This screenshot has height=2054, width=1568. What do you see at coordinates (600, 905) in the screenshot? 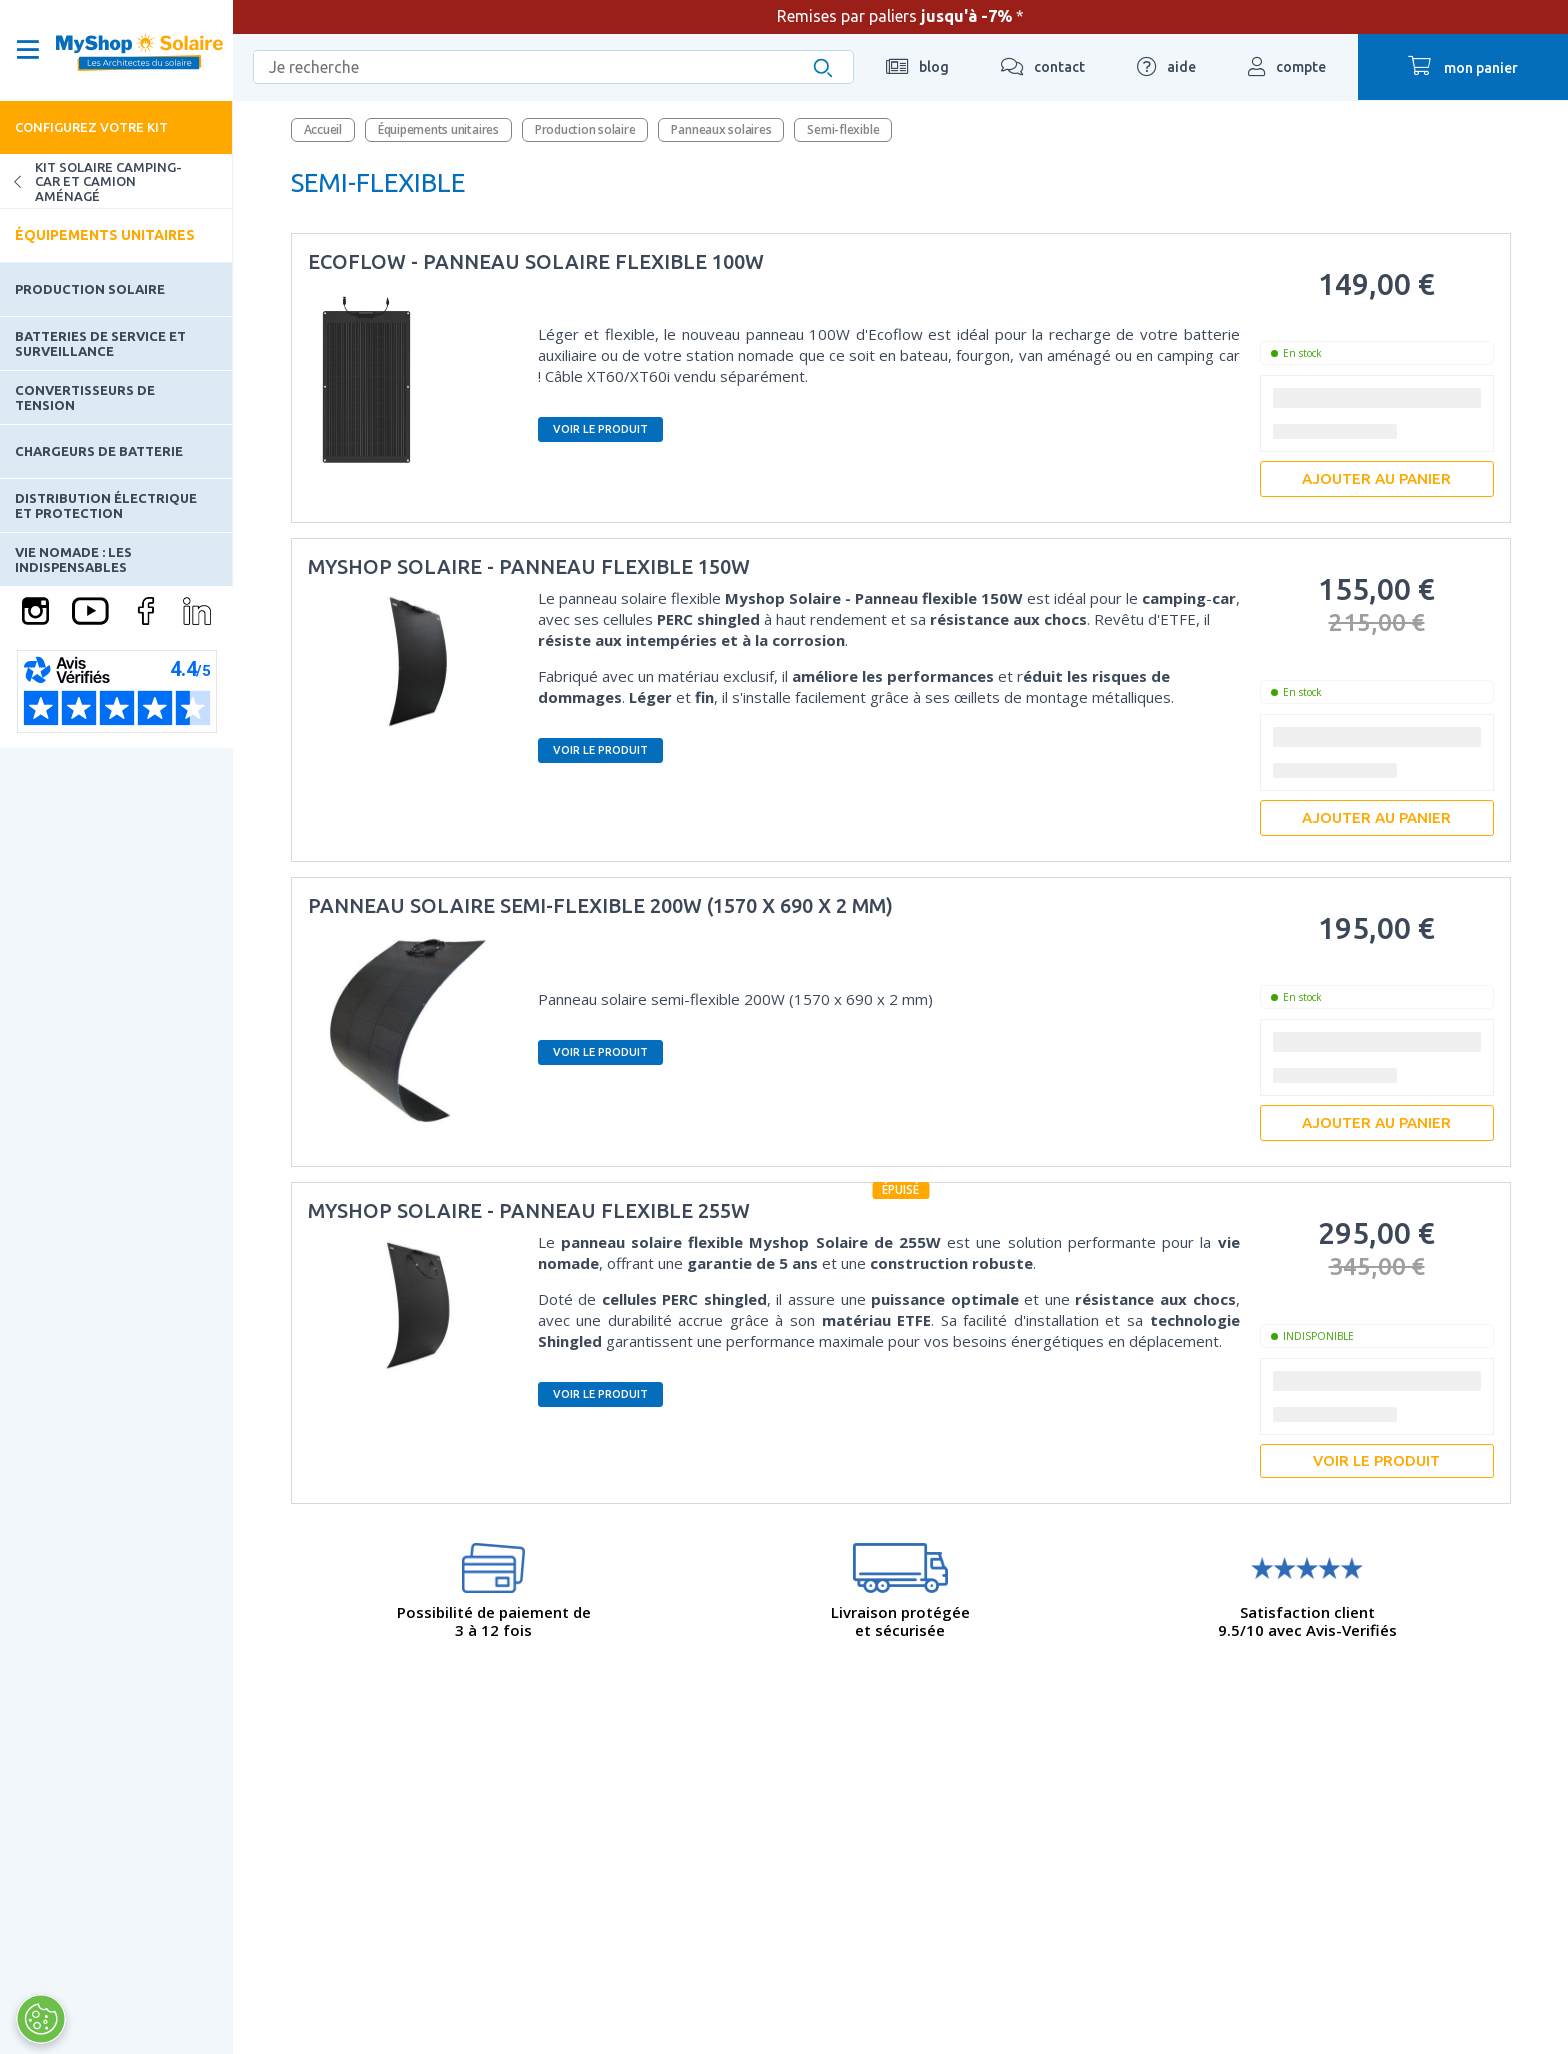
I see `Panneau solaire semi-flexible 200W (1570 x 690 x 2 mm)` at bounding box center [600, 905].